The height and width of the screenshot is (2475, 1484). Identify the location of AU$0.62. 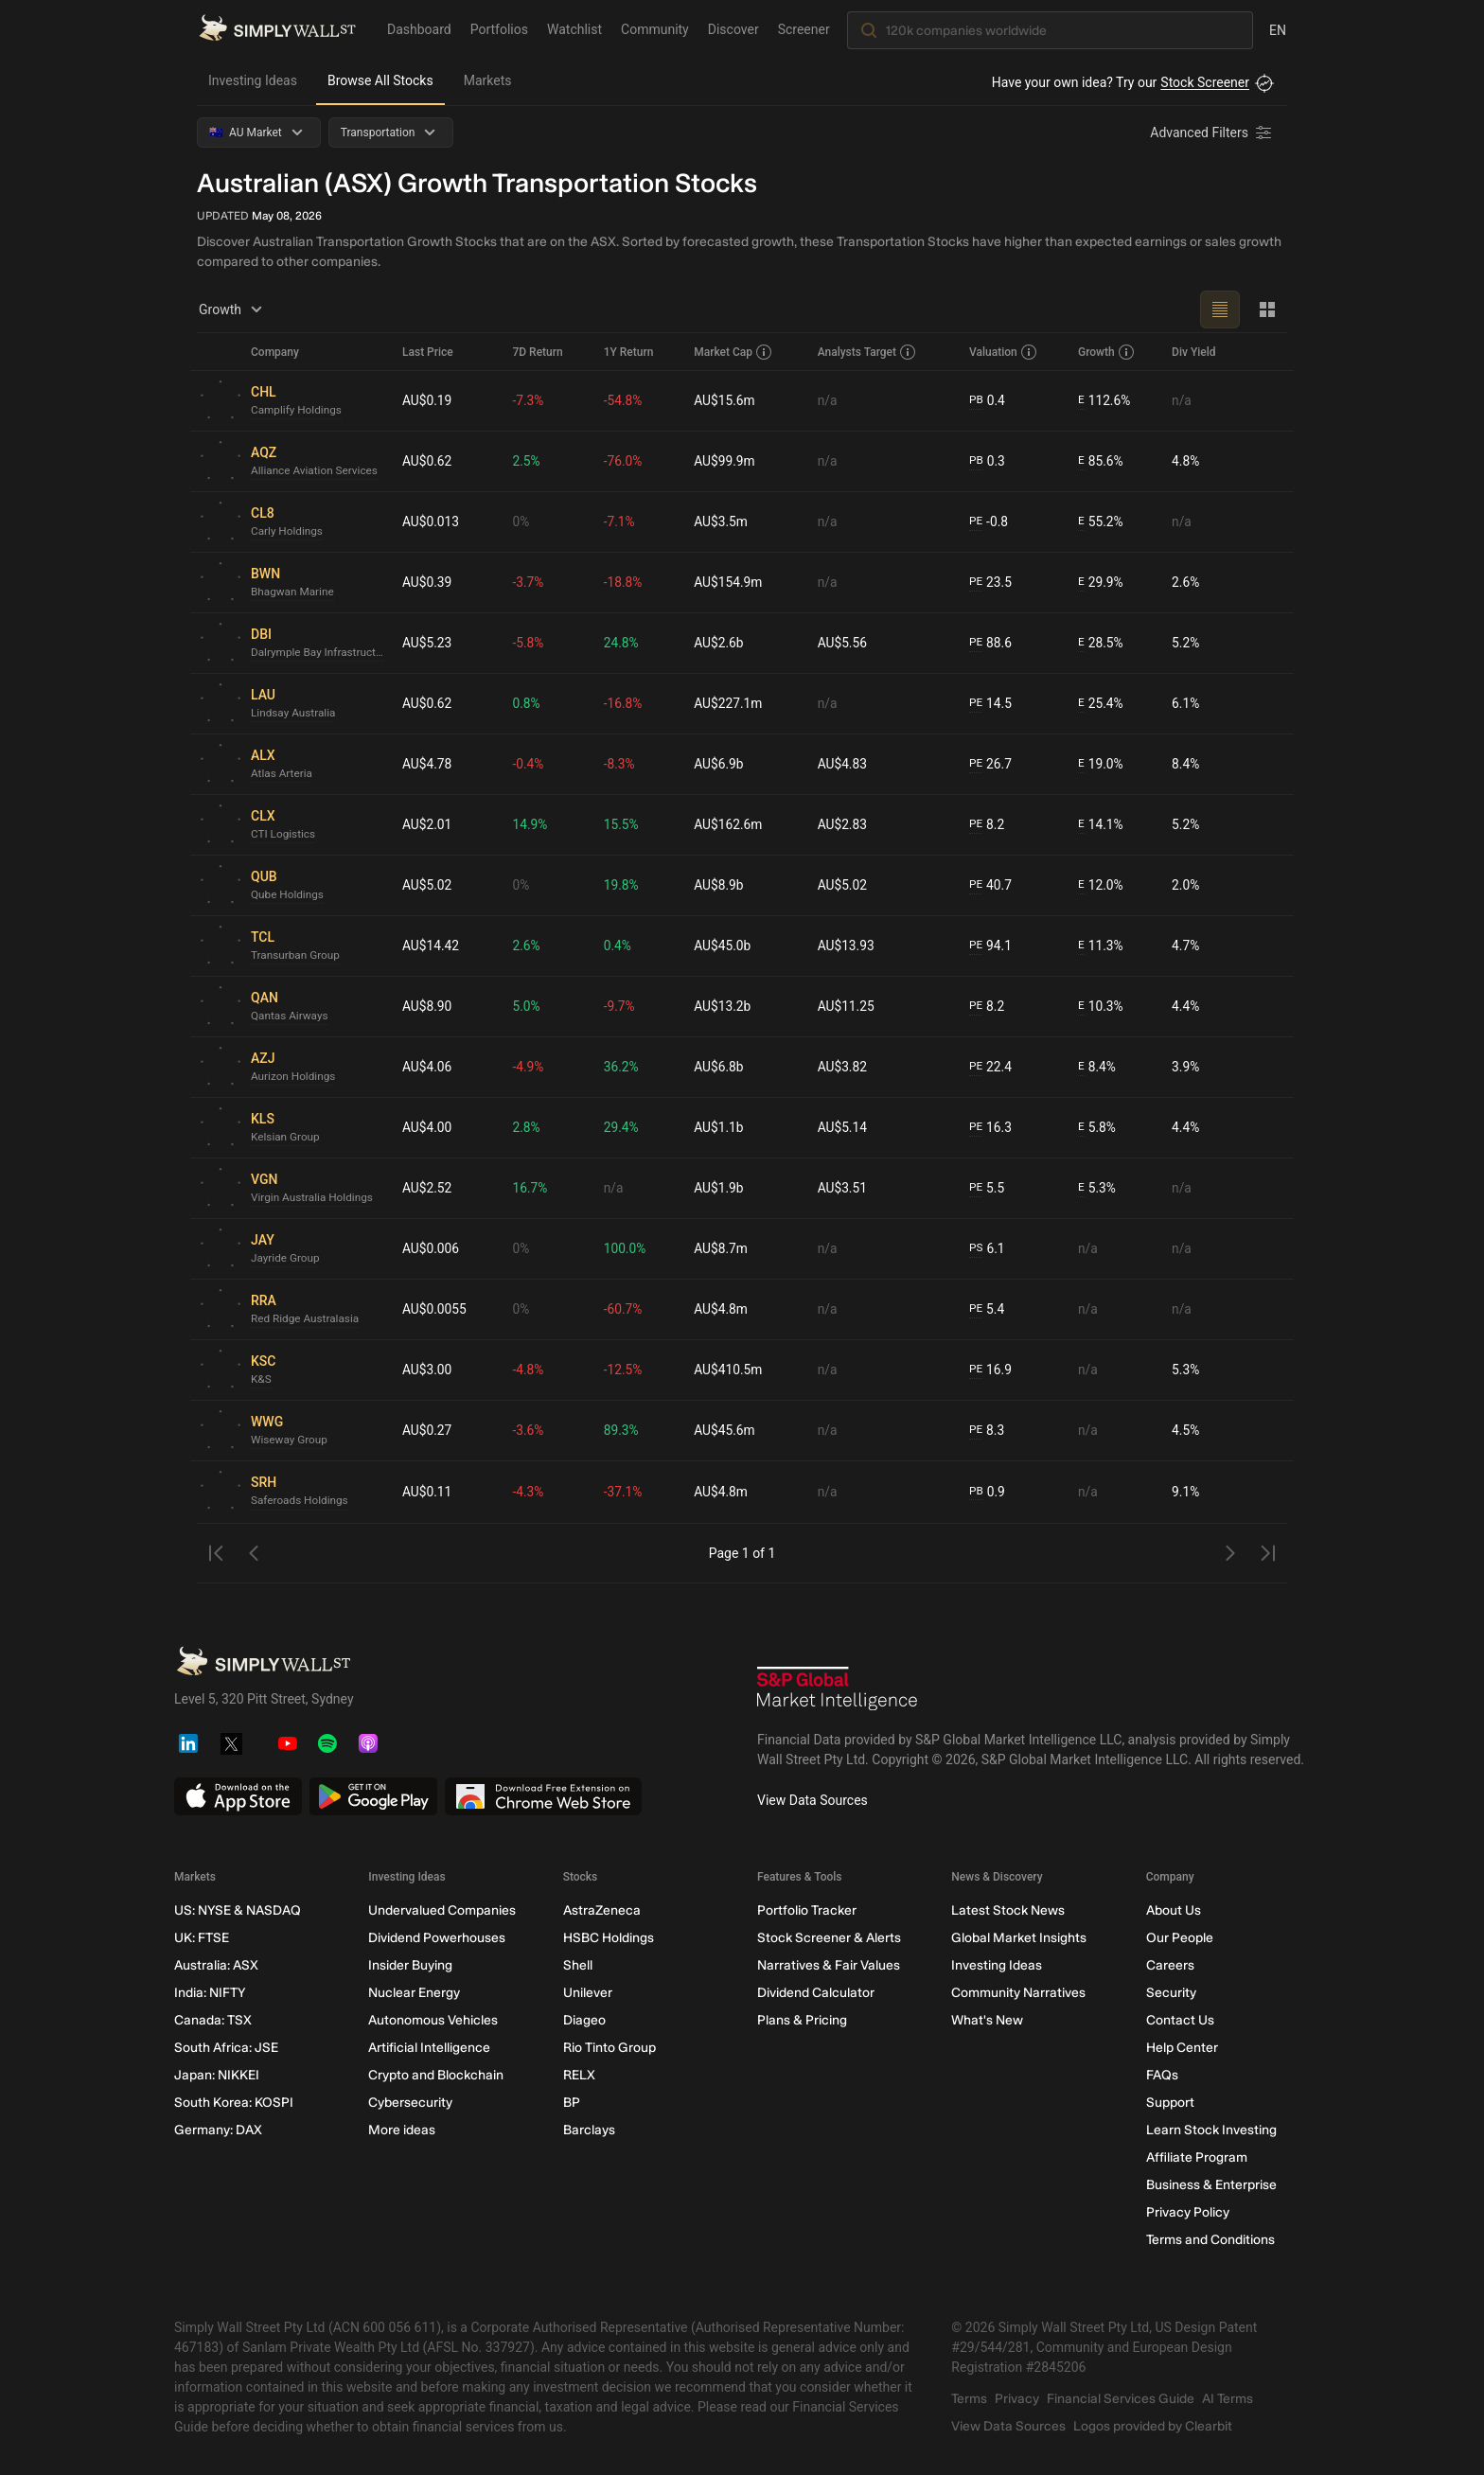
(427, 460).